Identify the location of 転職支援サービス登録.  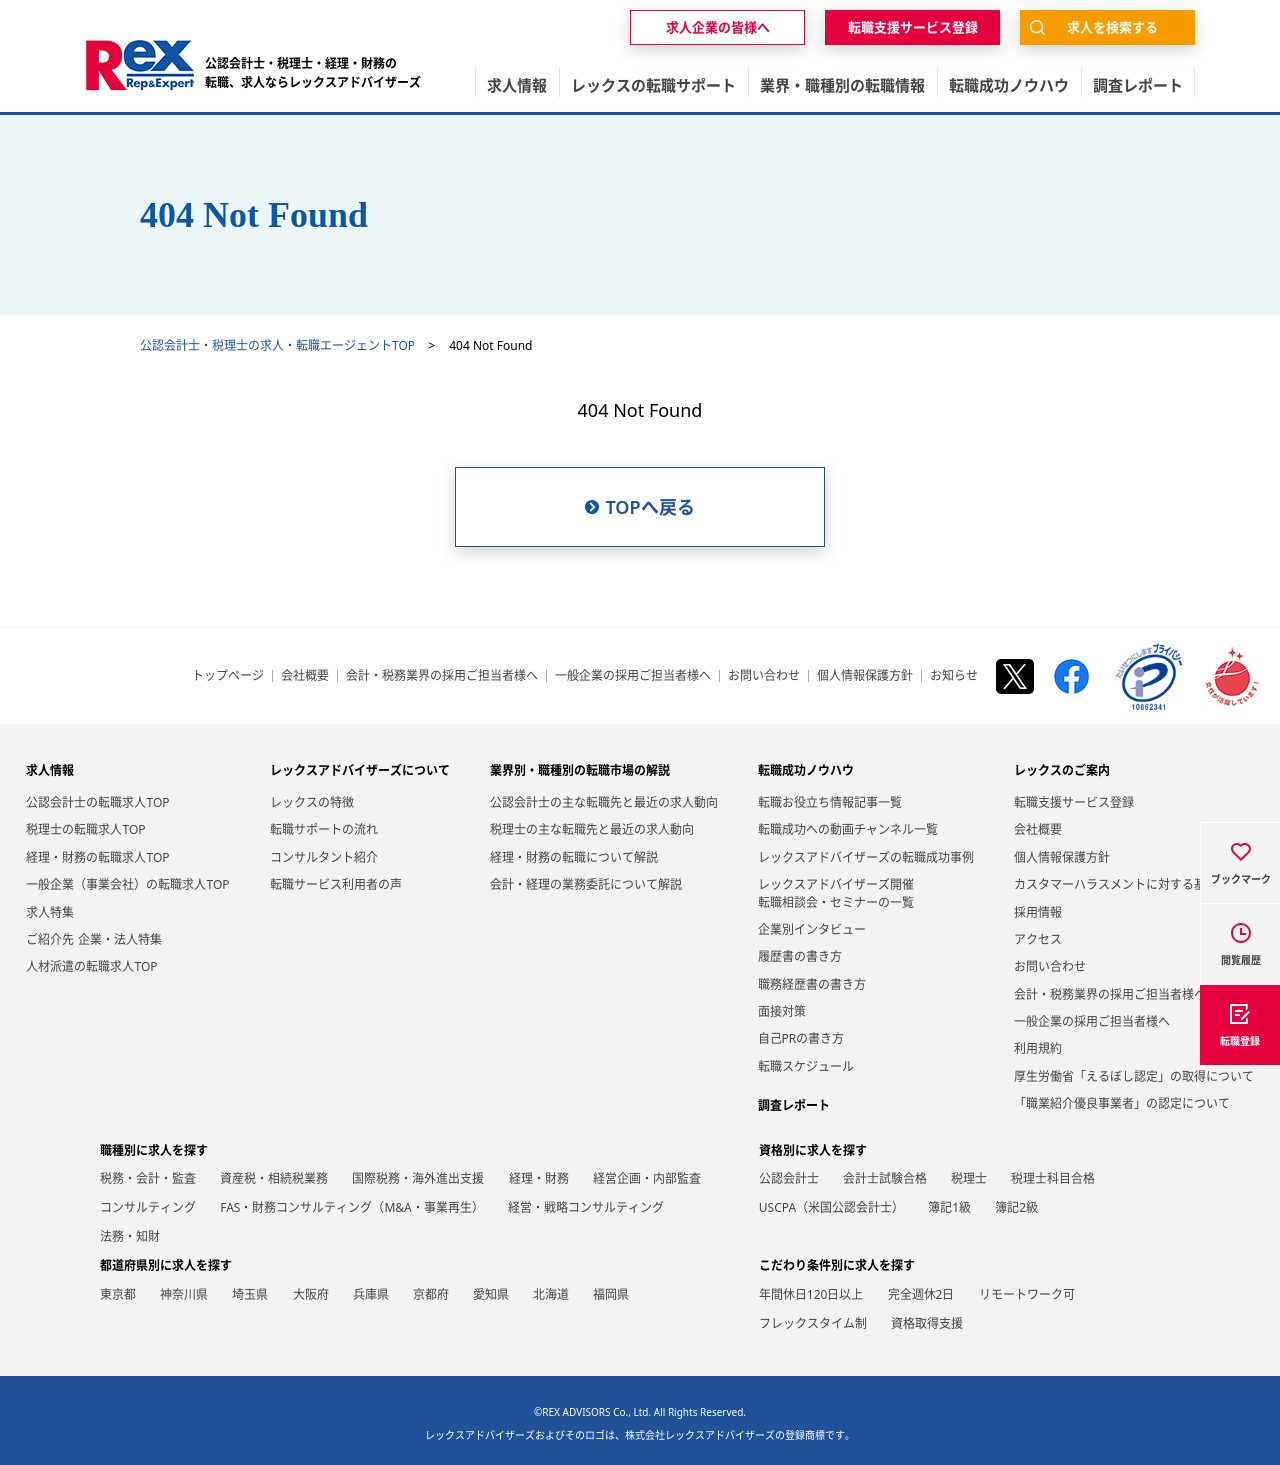
(1074, 802).